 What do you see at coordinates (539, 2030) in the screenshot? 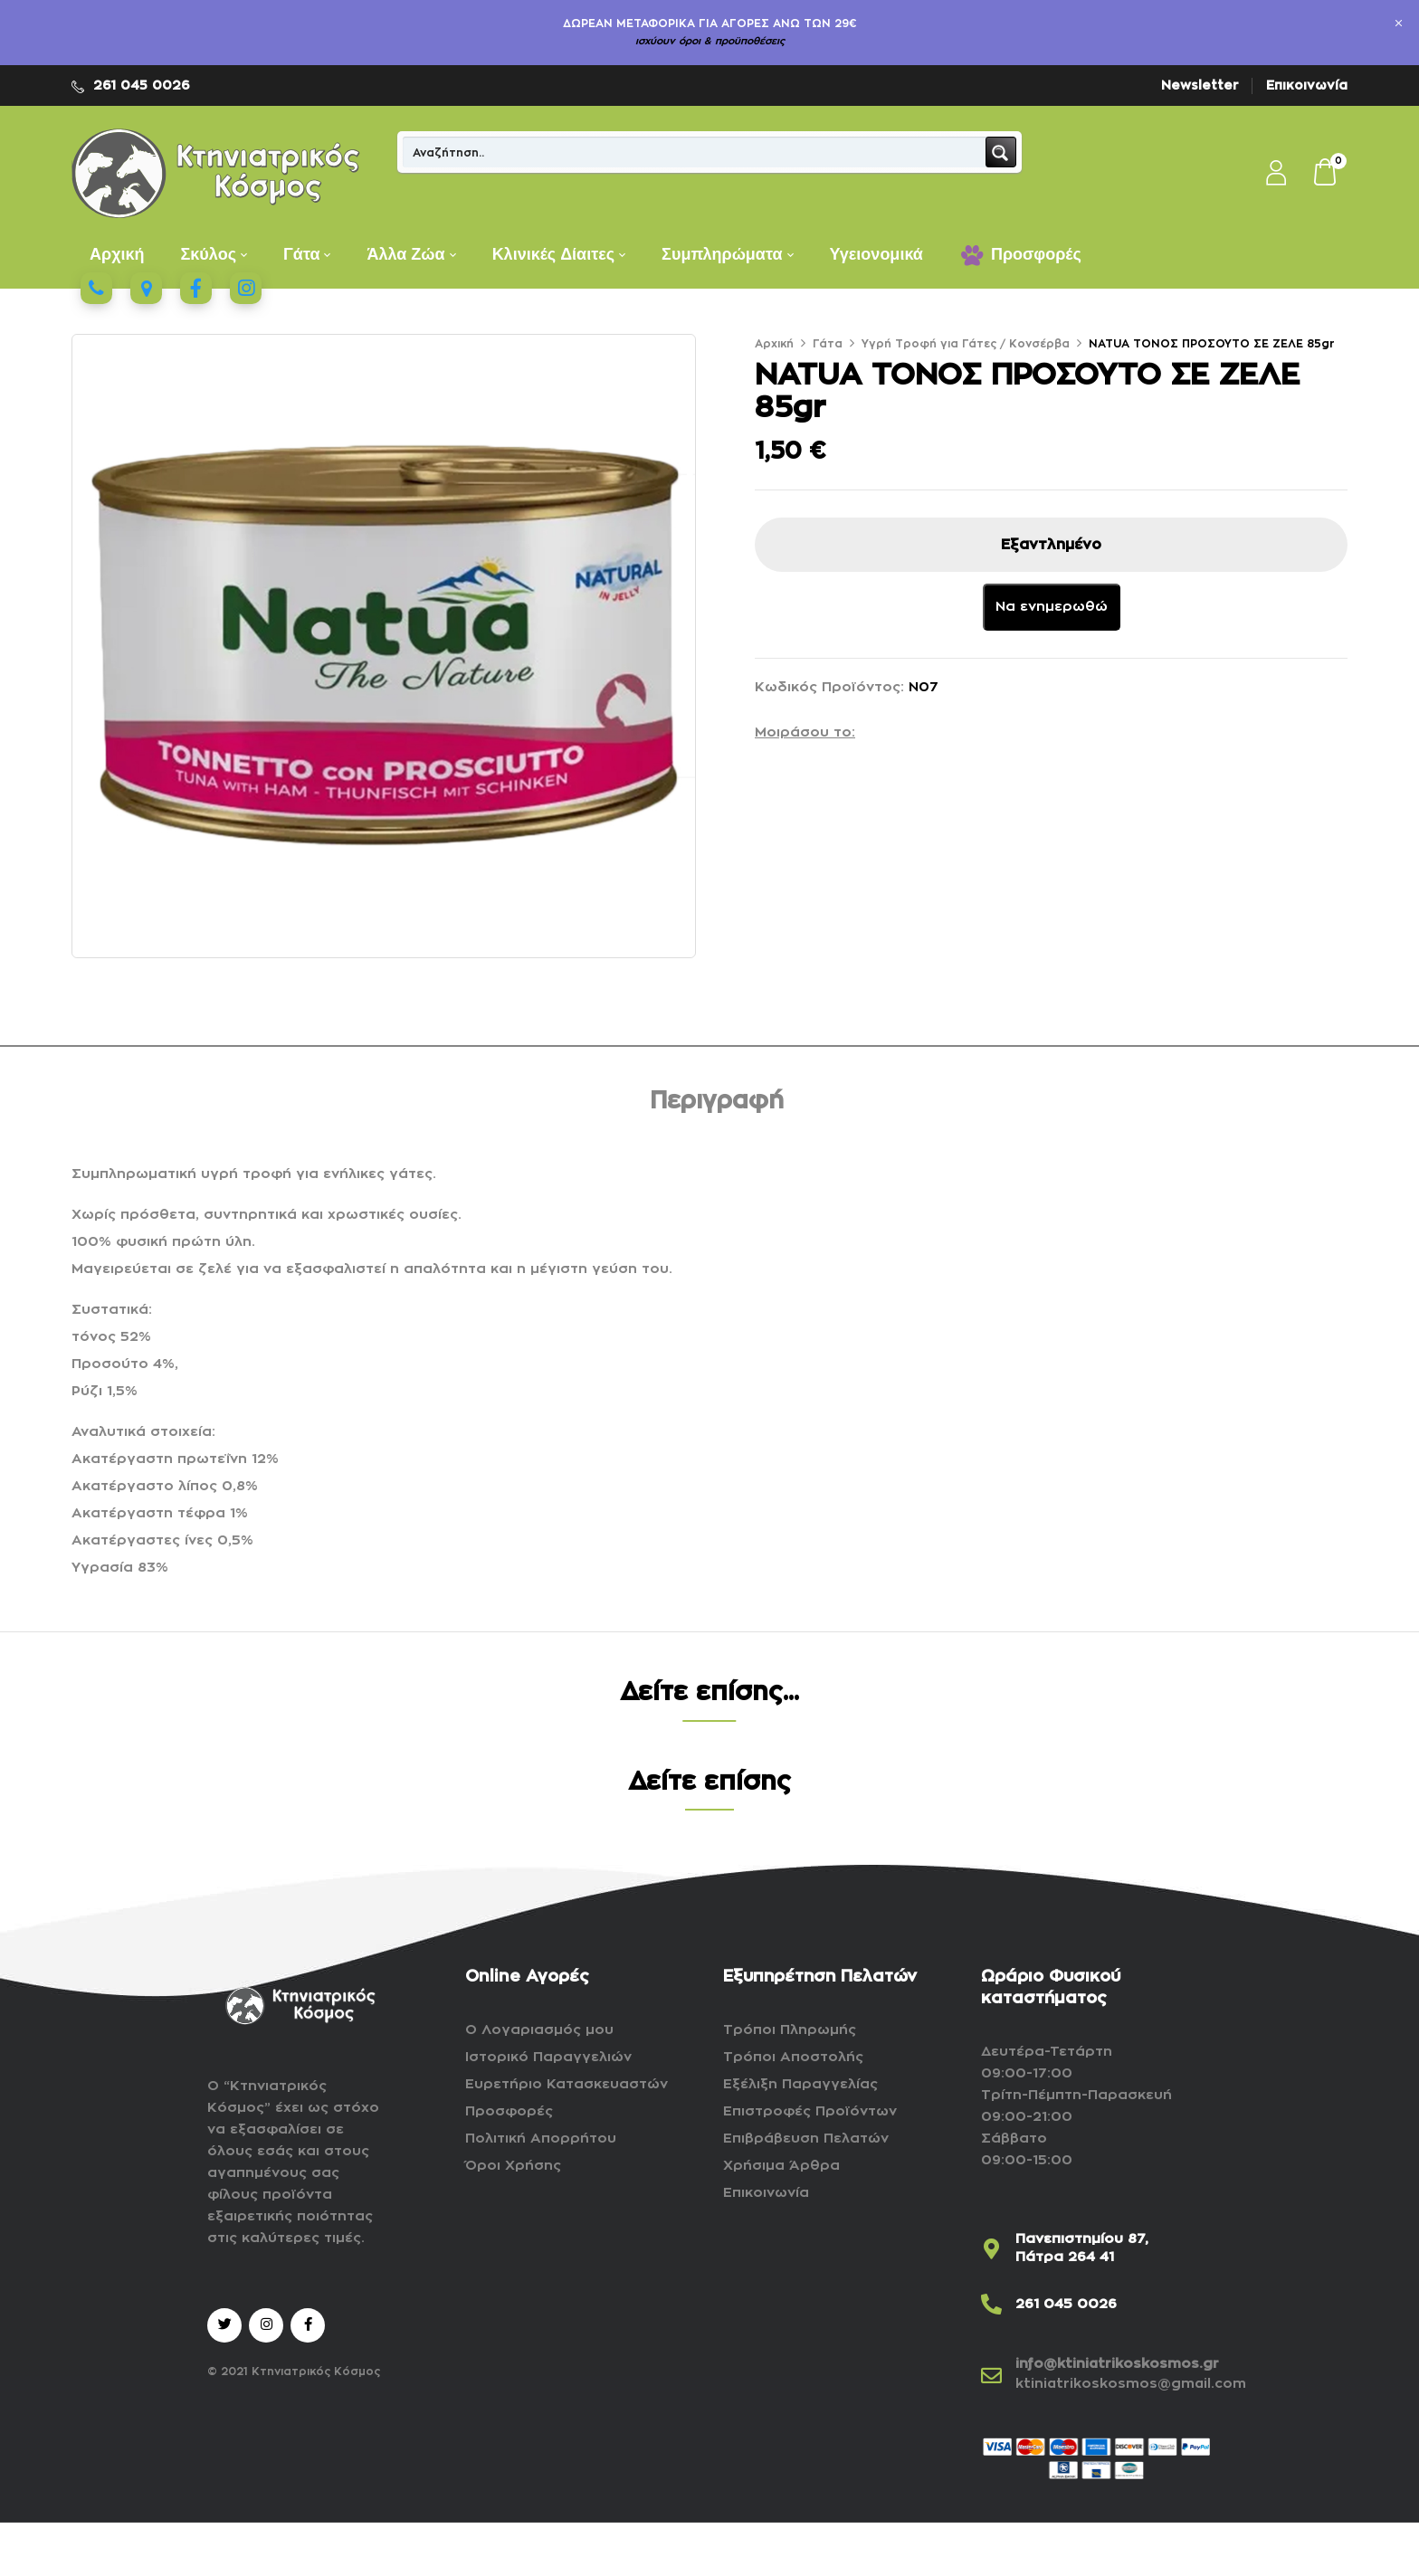
I see `Ο Λογαριασμός μου` at bounding box center [539, 2030].